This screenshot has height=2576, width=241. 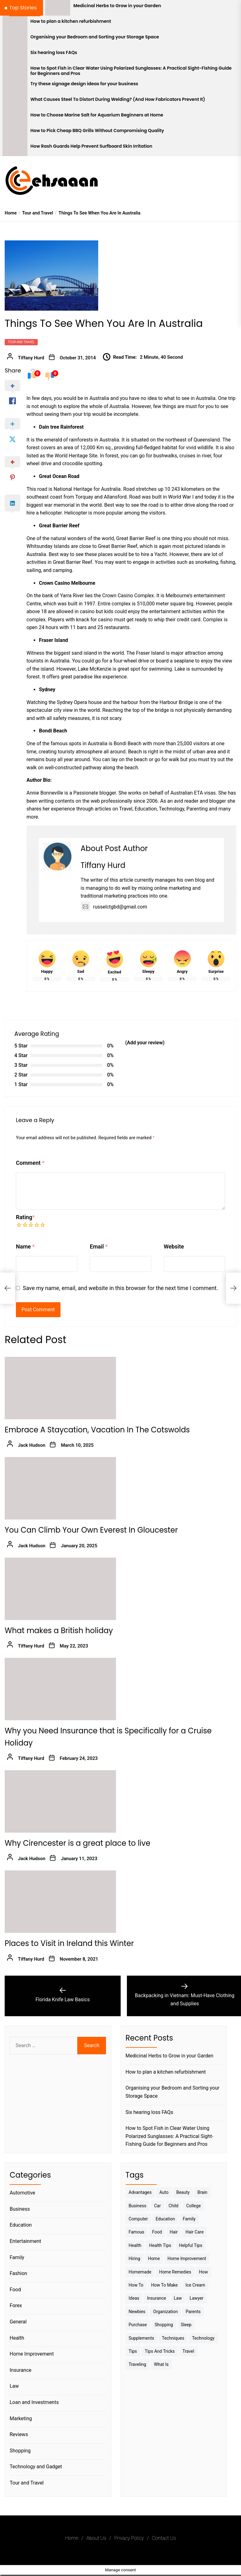 What do you see at coordinates (164, 2285) in the screenshot?
I see `How to make [How to make (14 items)]` at bounding box center [164, 2285].